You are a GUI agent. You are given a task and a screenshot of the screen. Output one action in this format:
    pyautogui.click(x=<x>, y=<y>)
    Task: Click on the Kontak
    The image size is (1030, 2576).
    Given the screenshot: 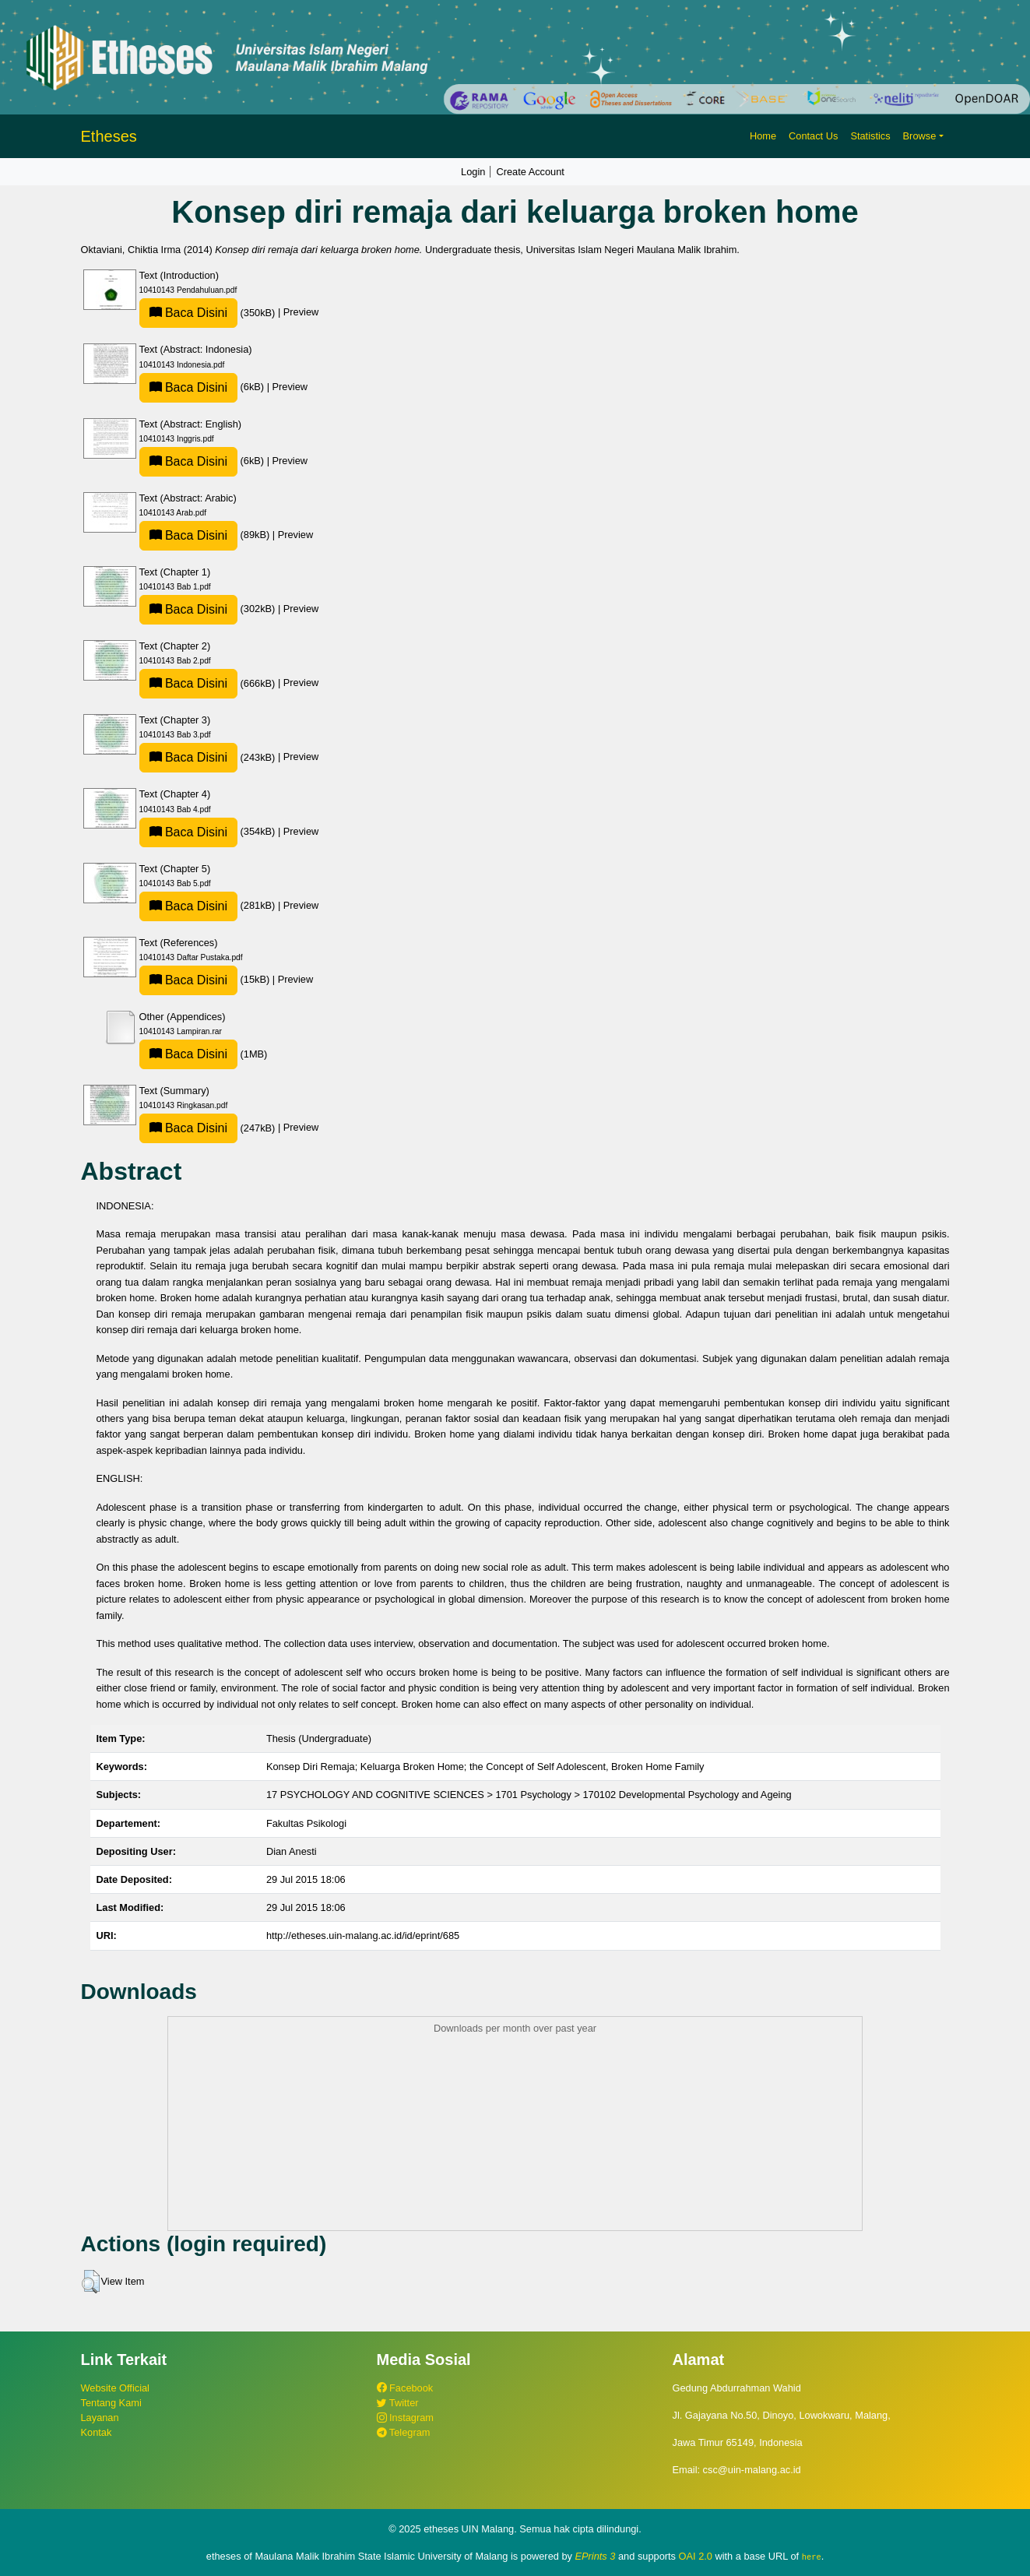 What is the action you would take?
    pyautogui.click(x=96, y=2432)
    